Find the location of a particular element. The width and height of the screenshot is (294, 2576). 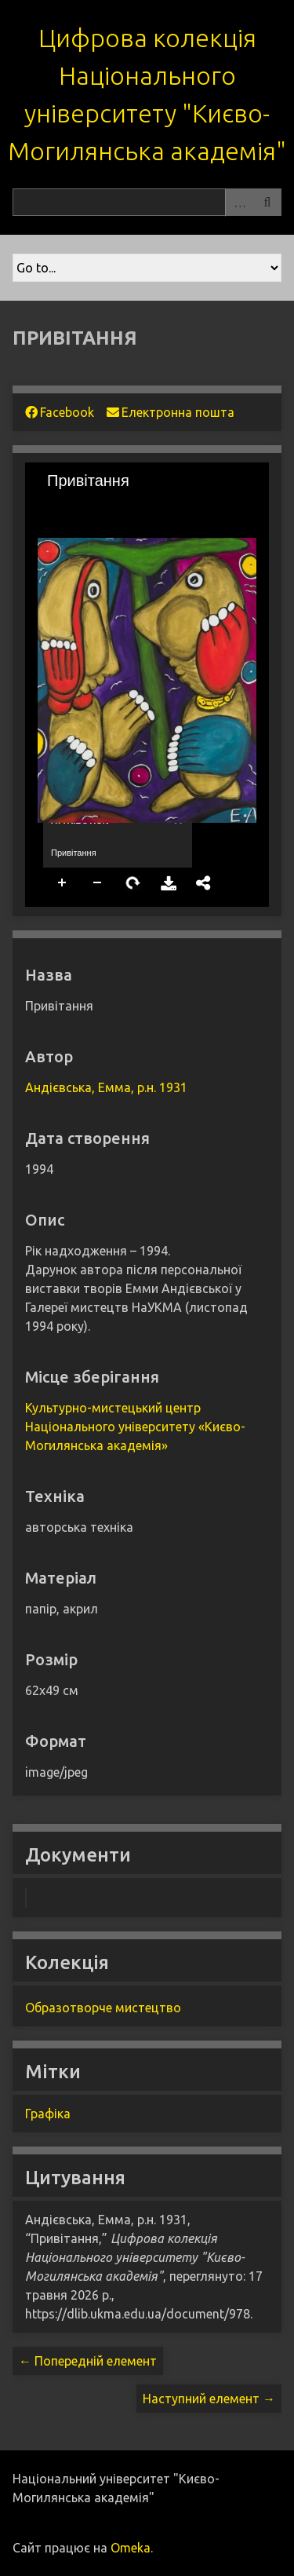

Facebook is located at coordinates (59, 412).